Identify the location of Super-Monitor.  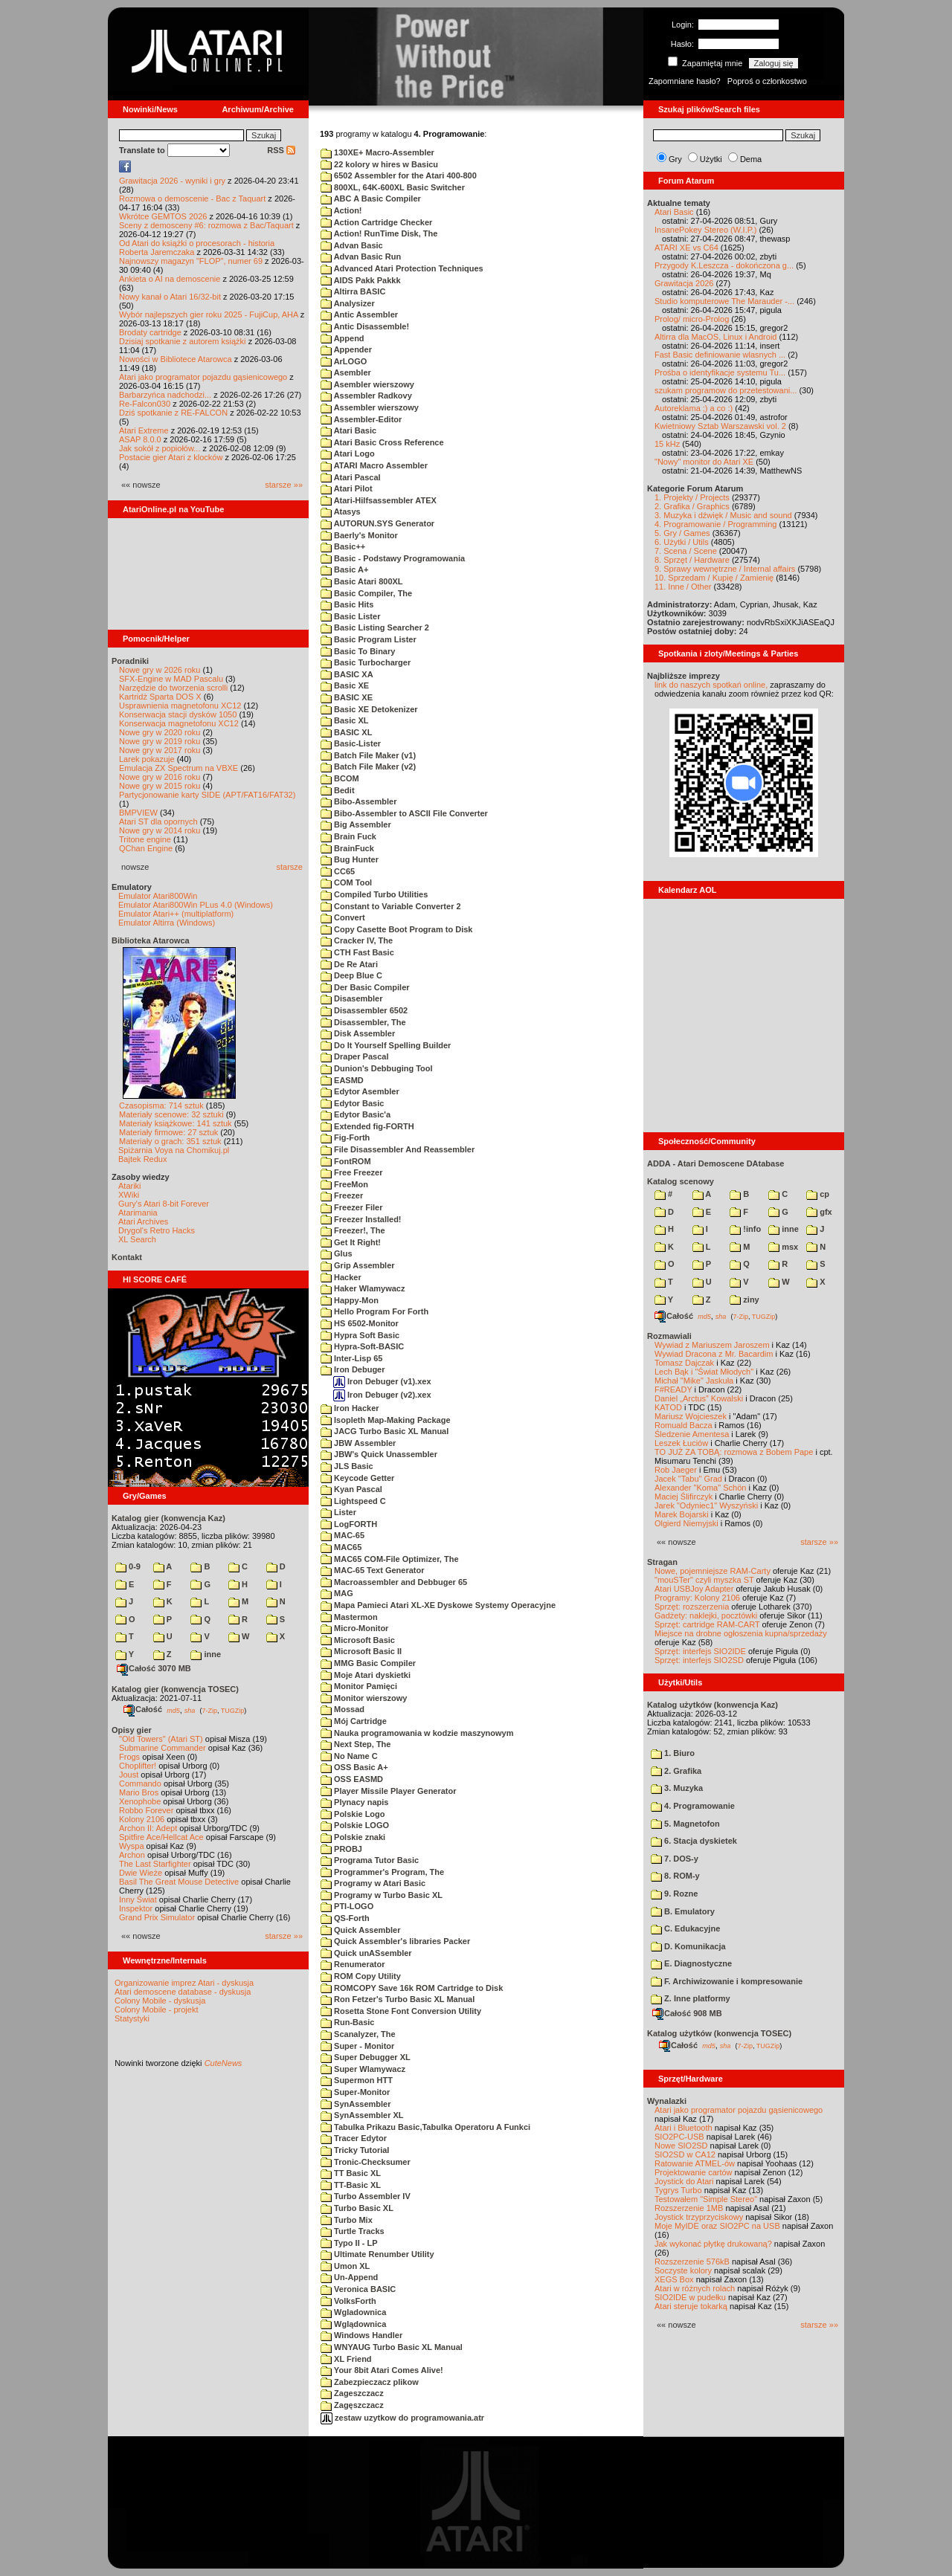
(355, 2092).